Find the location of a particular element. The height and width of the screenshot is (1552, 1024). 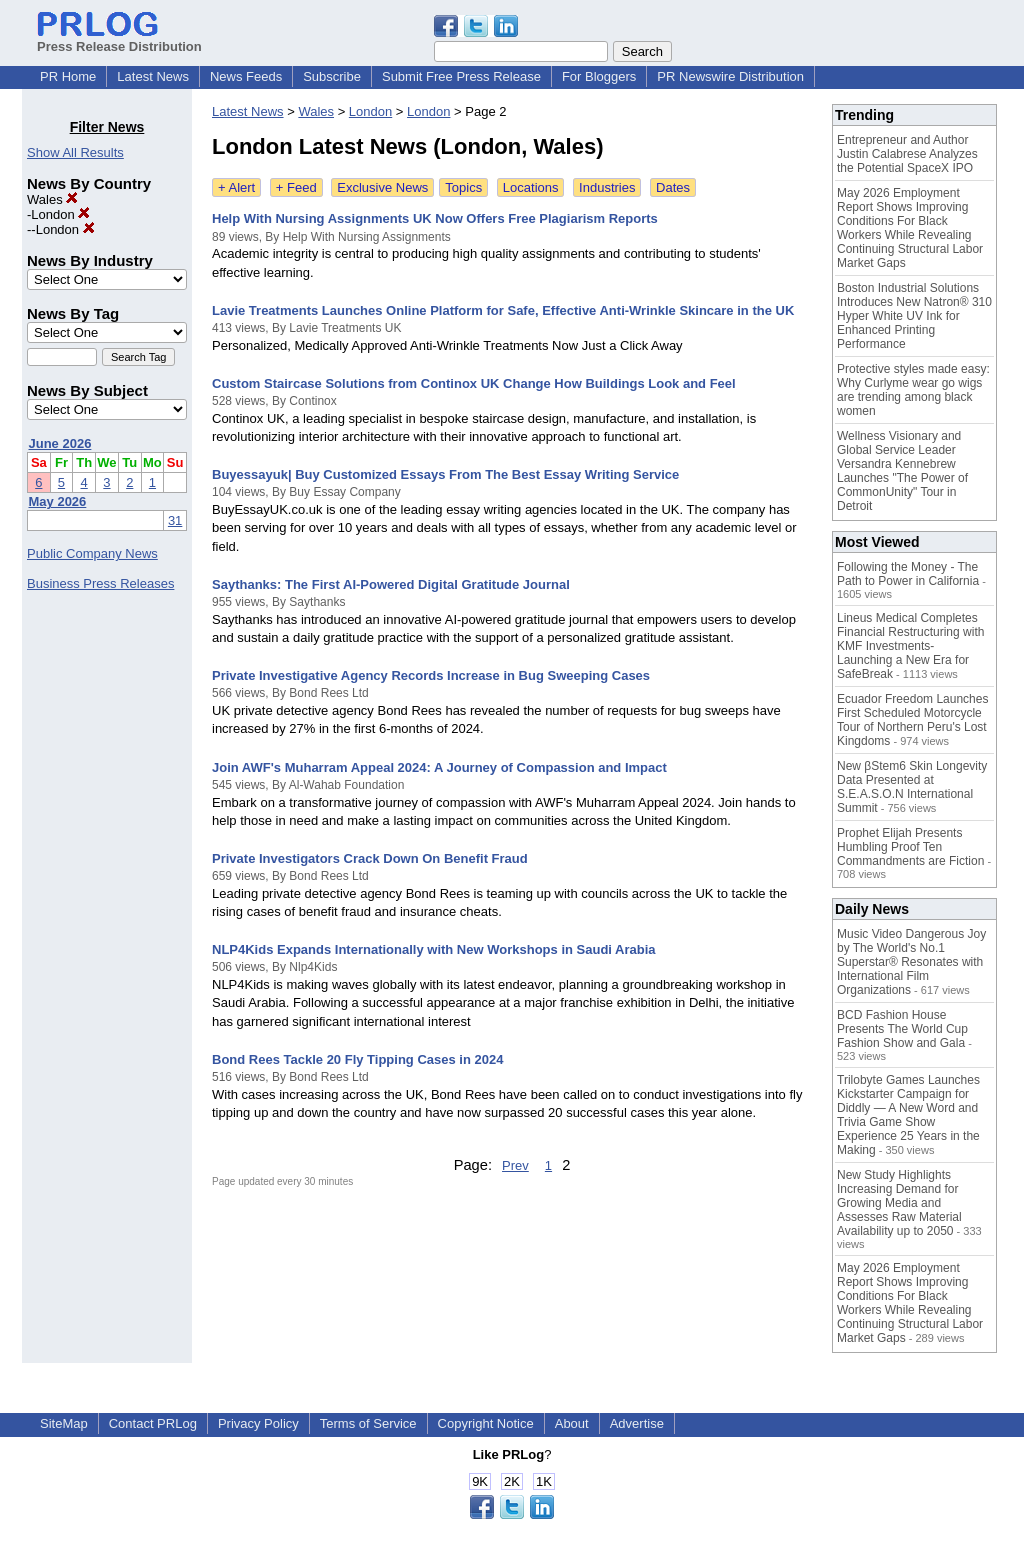

Wellness Visionary and Global Service Leader Versandra Kennebrew Launches "The Power of CommonUnity" Tour in Detroit is located at coordinates (902, 471).